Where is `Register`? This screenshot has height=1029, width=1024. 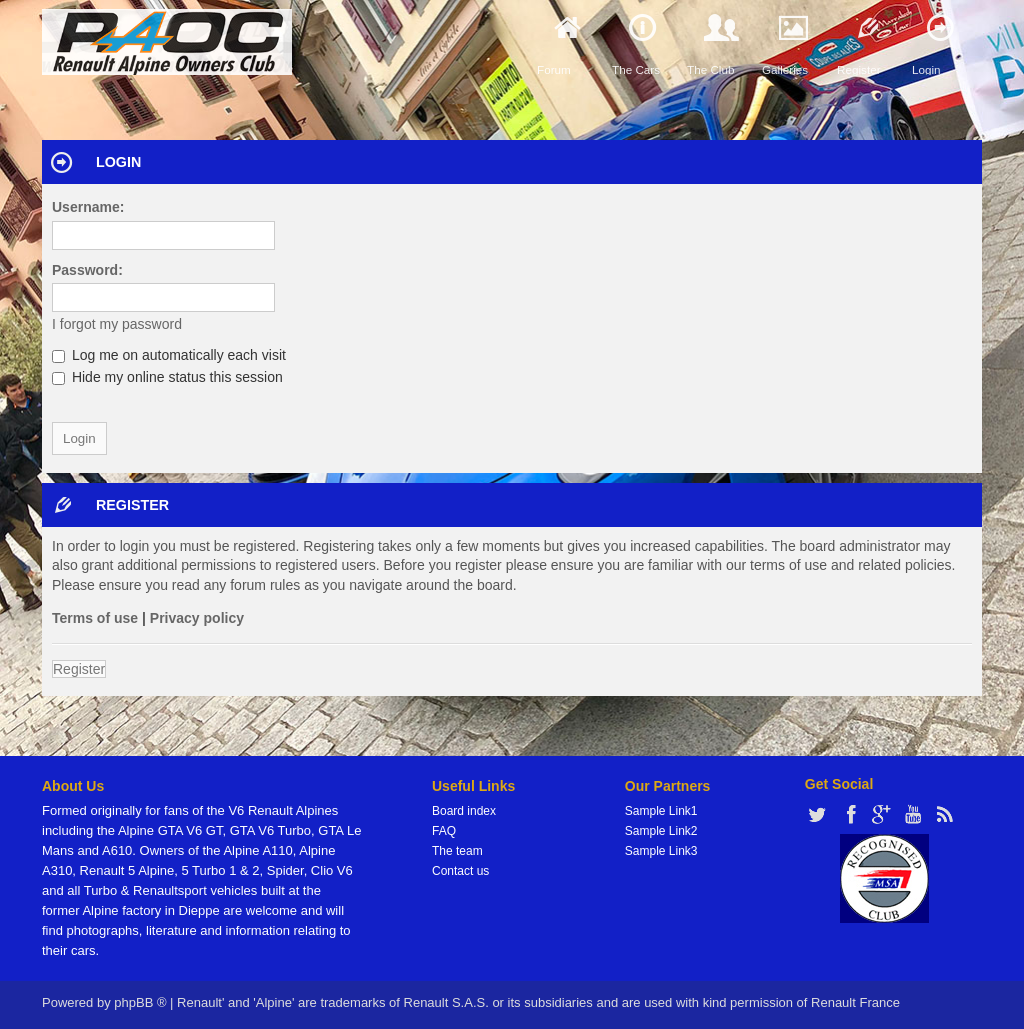 Register is located at coordinates (79, 669).